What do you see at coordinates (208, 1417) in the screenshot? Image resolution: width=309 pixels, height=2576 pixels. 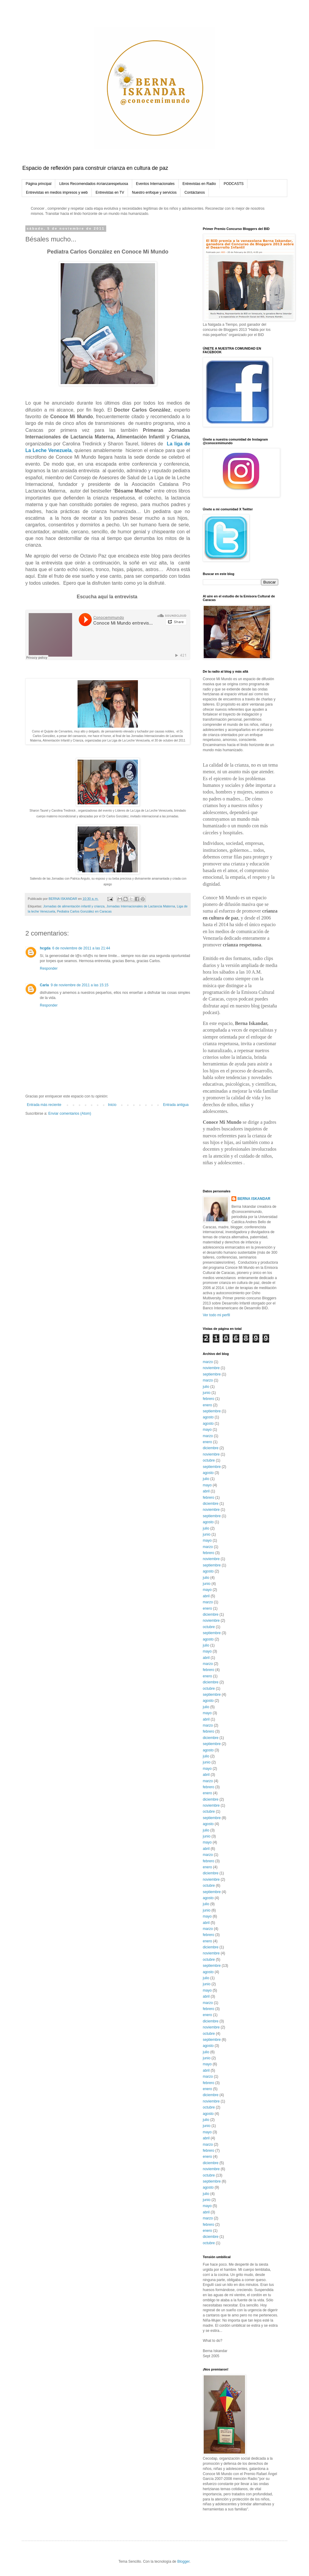 I see `agosto` at bounding box center [208, 1417].